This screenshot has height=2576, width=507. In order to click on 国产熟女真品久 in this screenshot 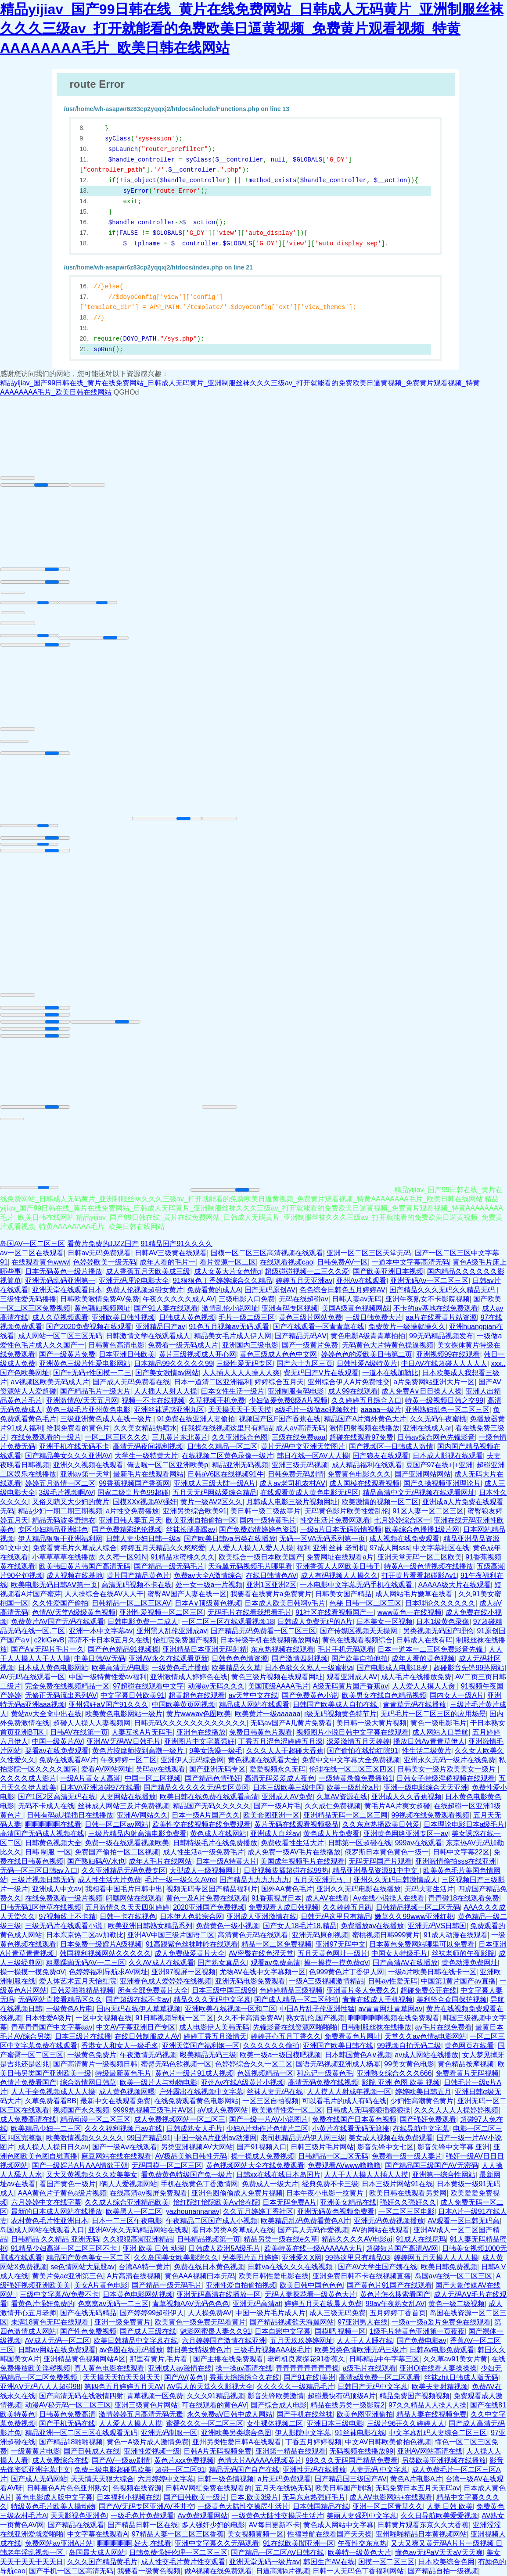, I will do `click(222, 1962)`.